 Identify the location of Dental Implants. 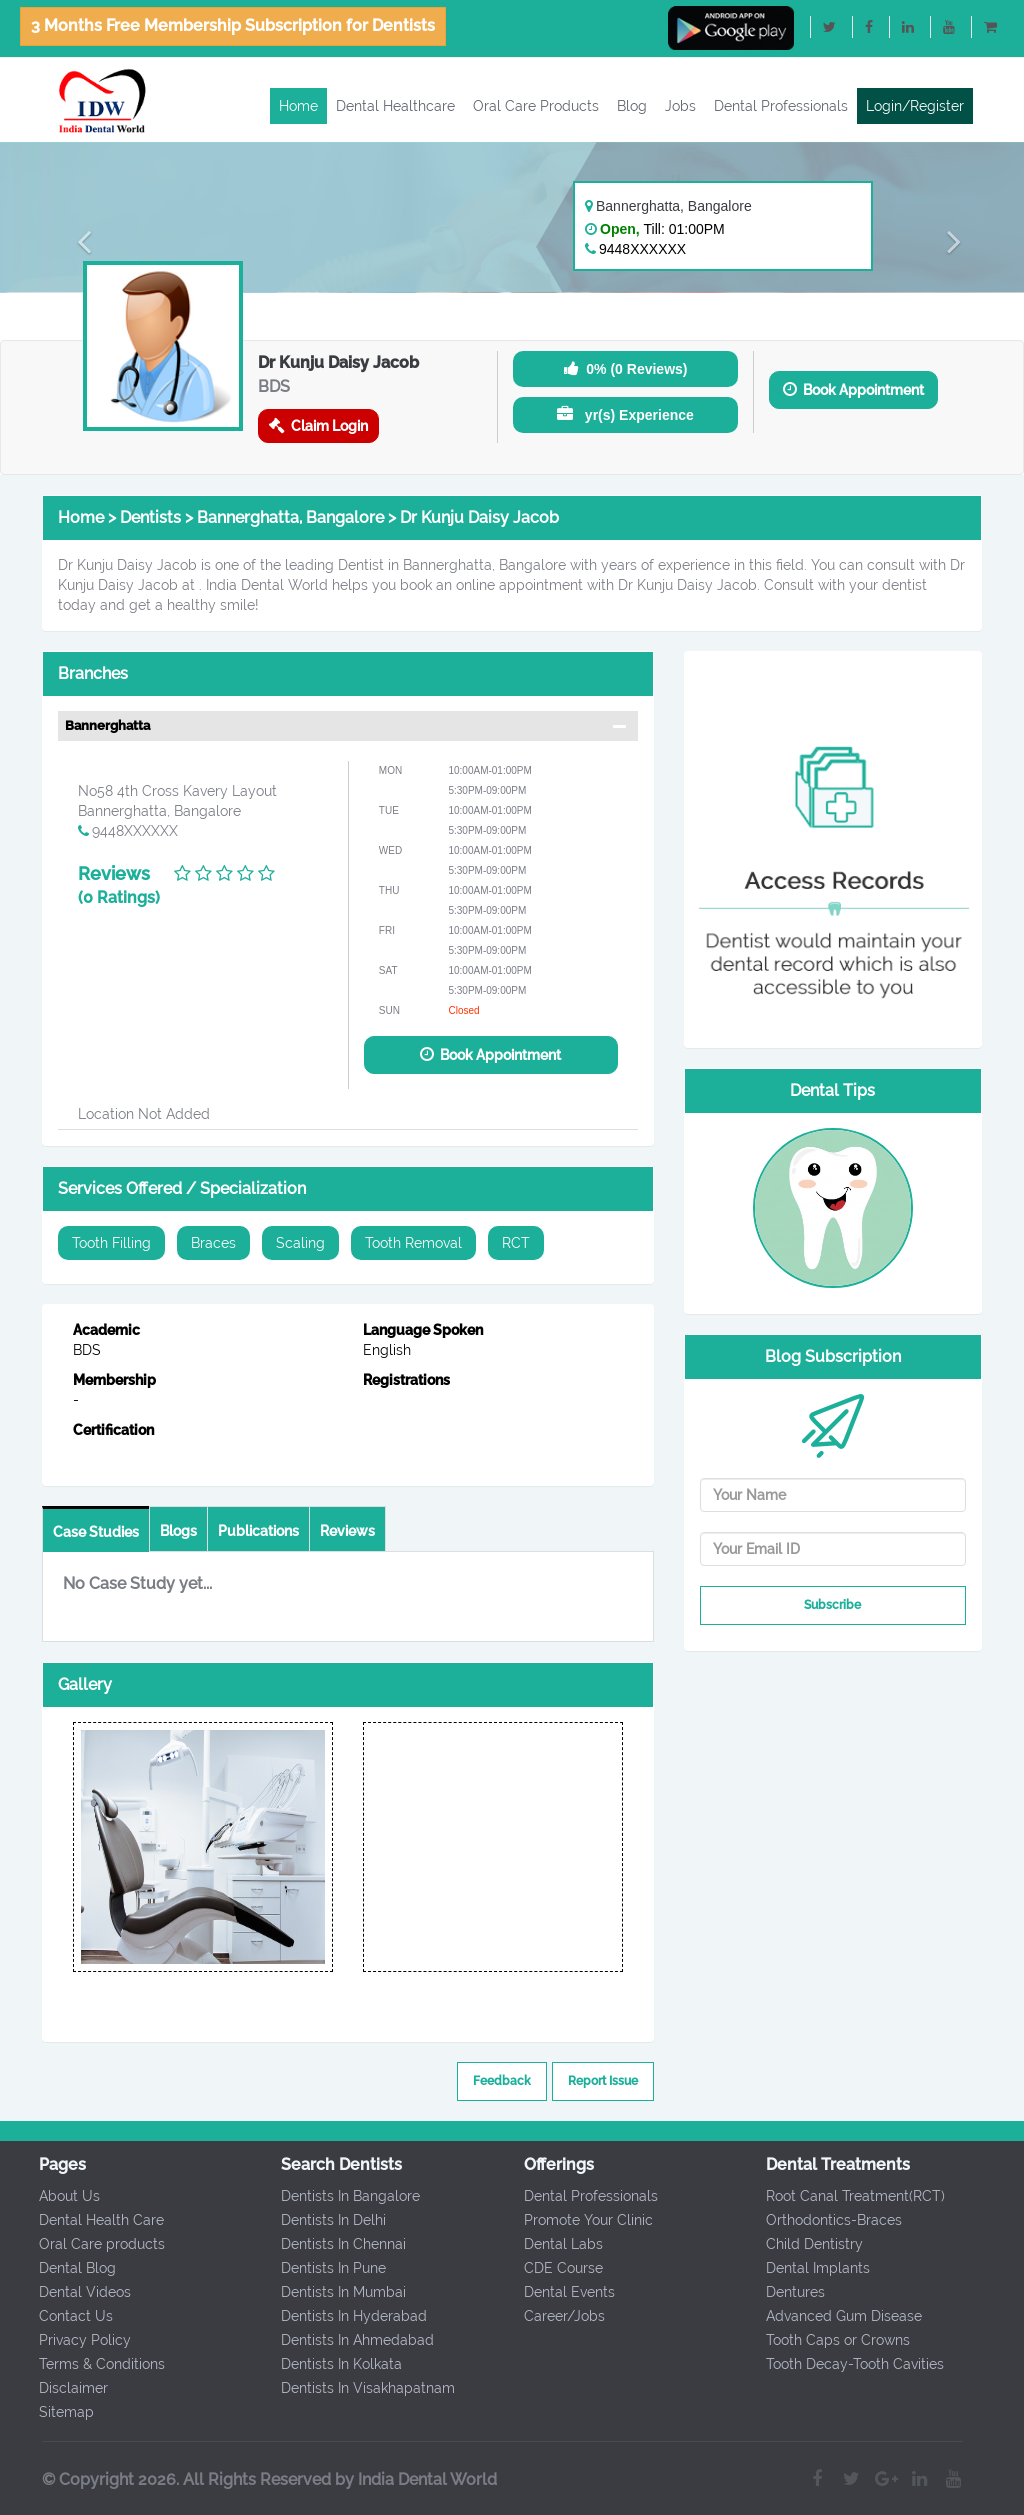
(803, 2268).